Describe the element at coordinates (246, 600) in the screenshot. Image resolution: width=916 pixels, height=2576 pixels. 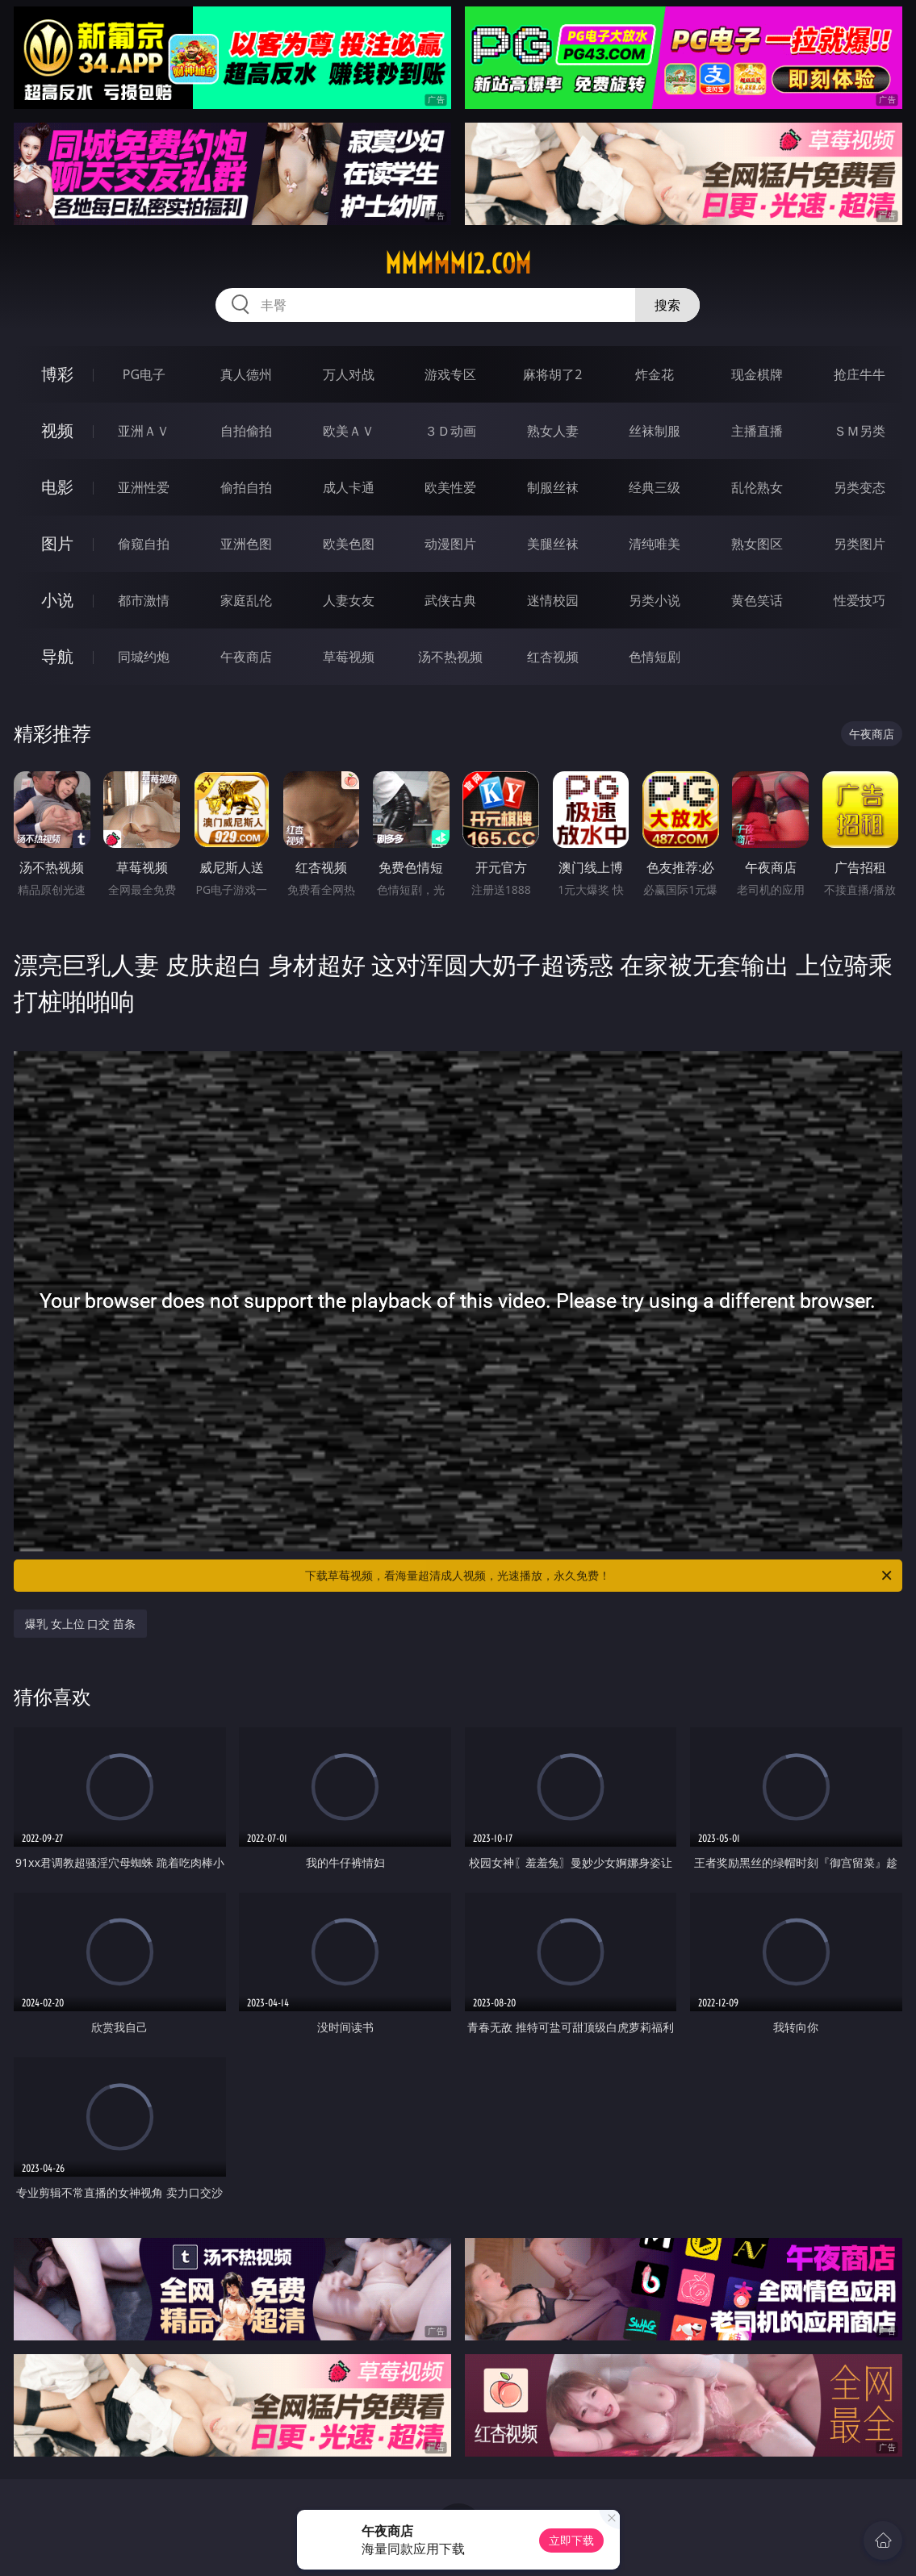
I see `家庭乱伦` at that location.